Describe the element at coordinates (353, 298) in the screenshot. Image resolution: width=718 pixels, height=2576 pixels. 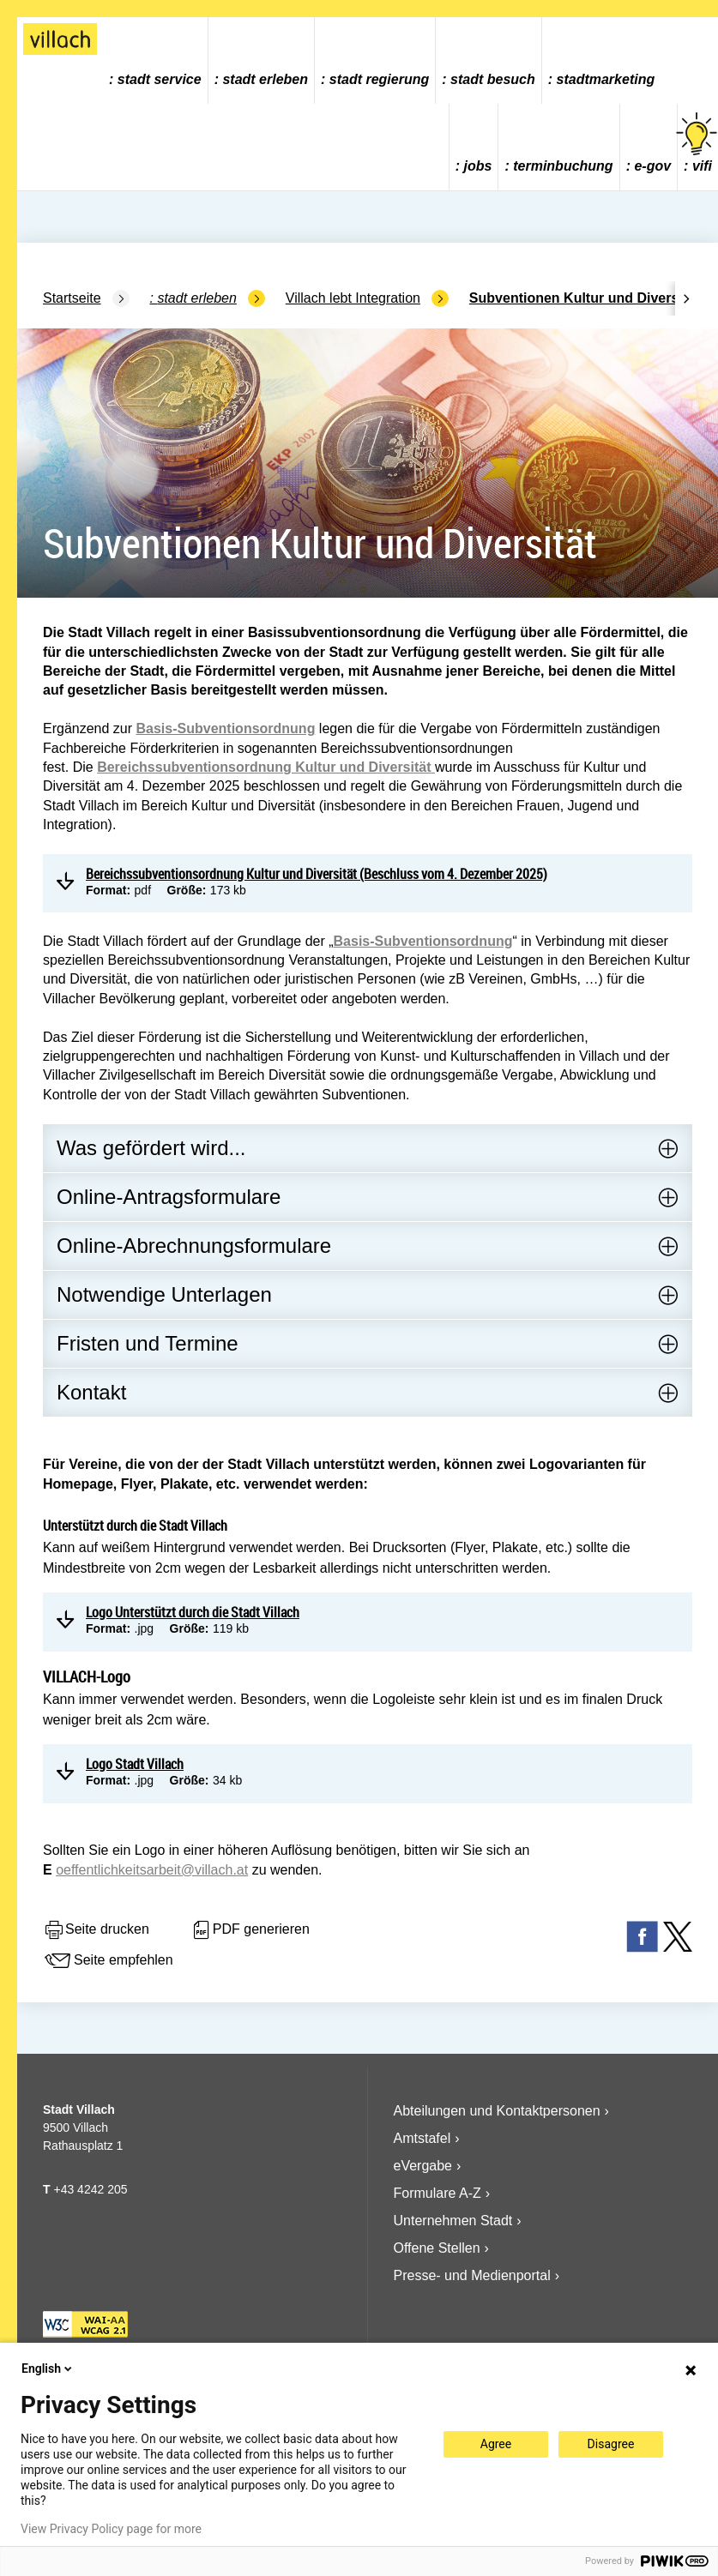
I see `Villach lebt Integration` at that location.